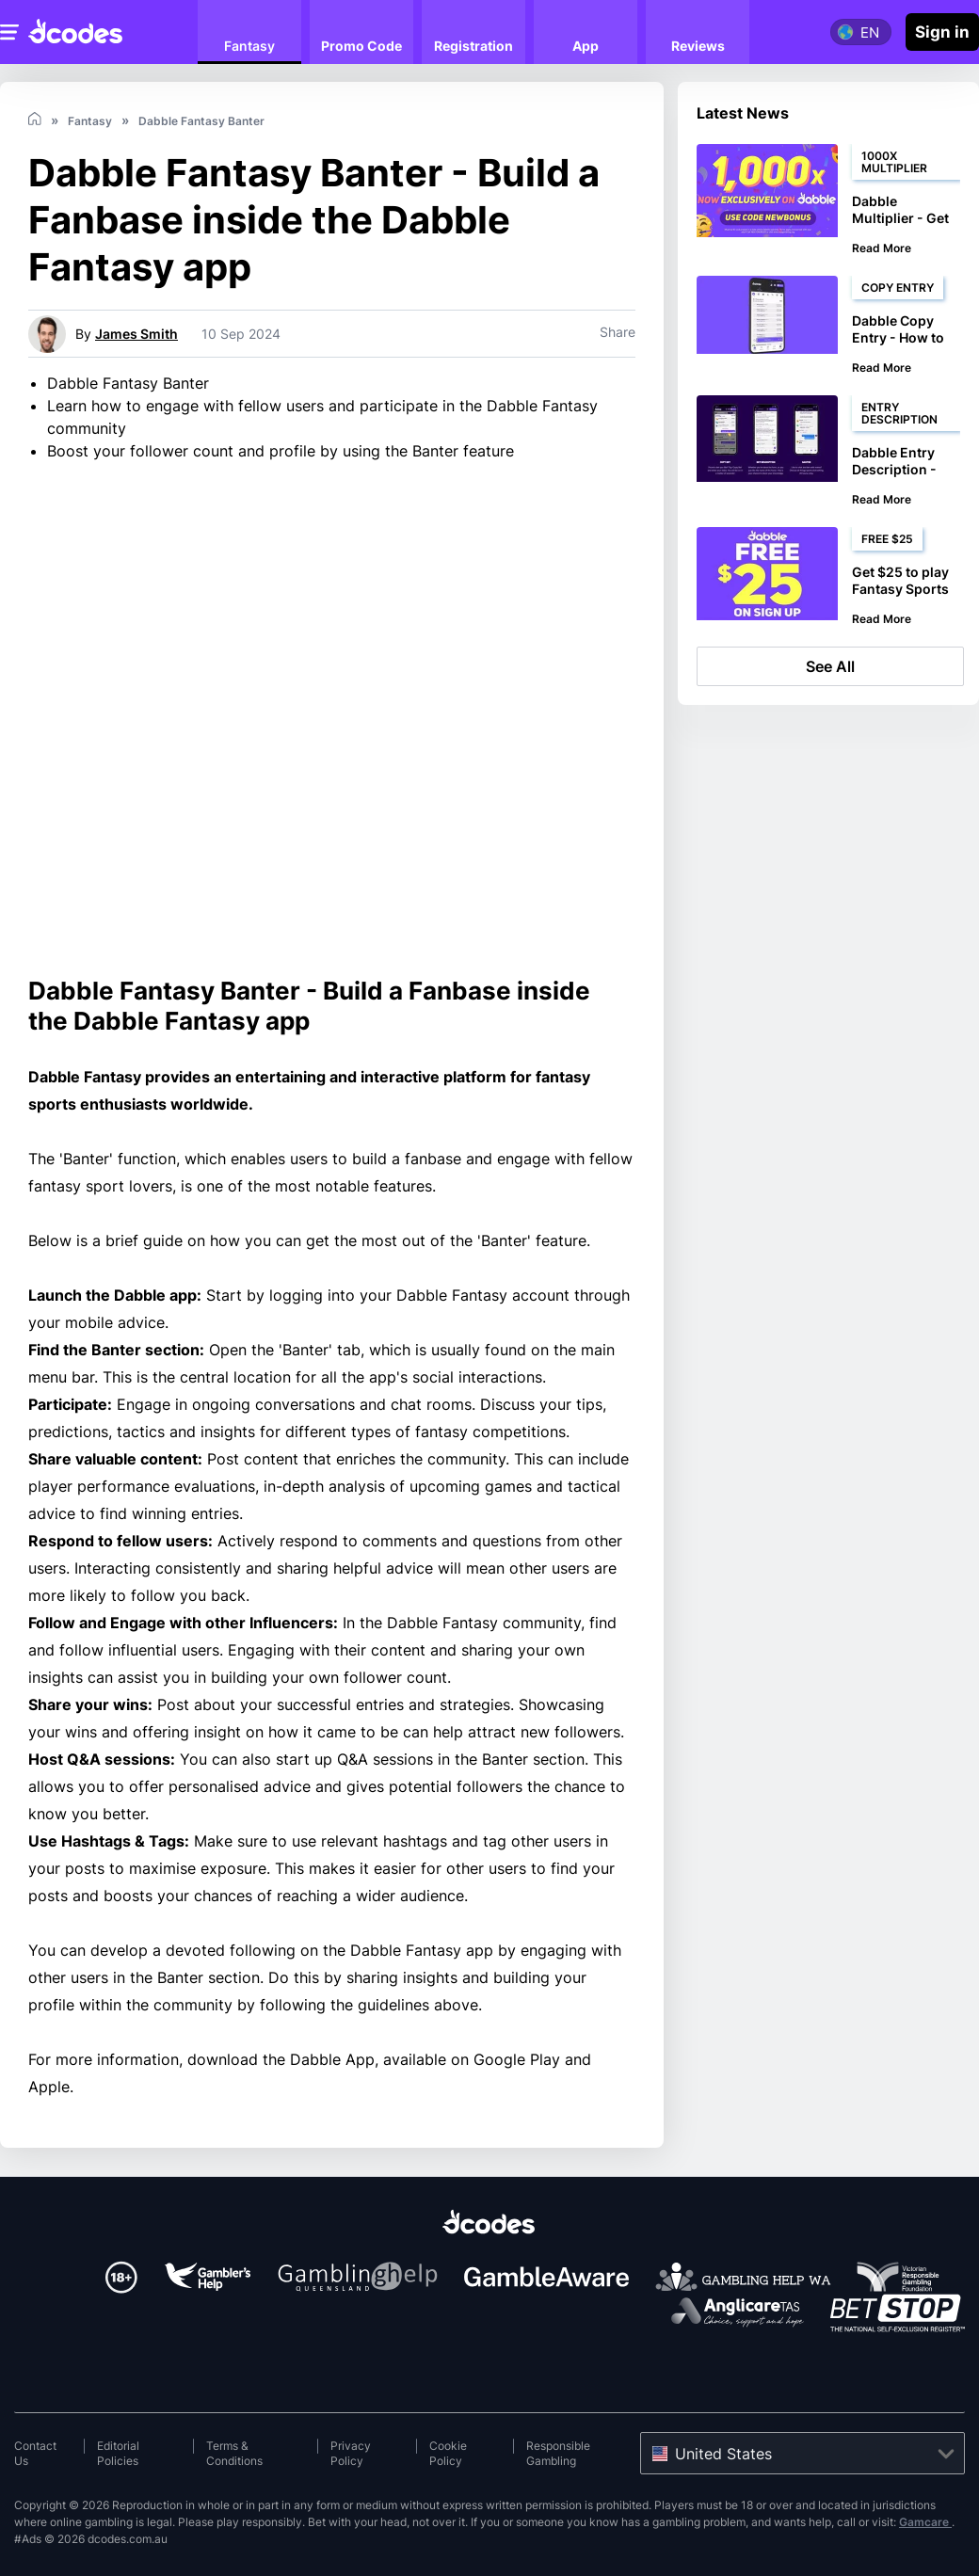 The width and height of the screenshot is (979, 2576). I want to click on Terms & Conditions, so click(234, 2453).